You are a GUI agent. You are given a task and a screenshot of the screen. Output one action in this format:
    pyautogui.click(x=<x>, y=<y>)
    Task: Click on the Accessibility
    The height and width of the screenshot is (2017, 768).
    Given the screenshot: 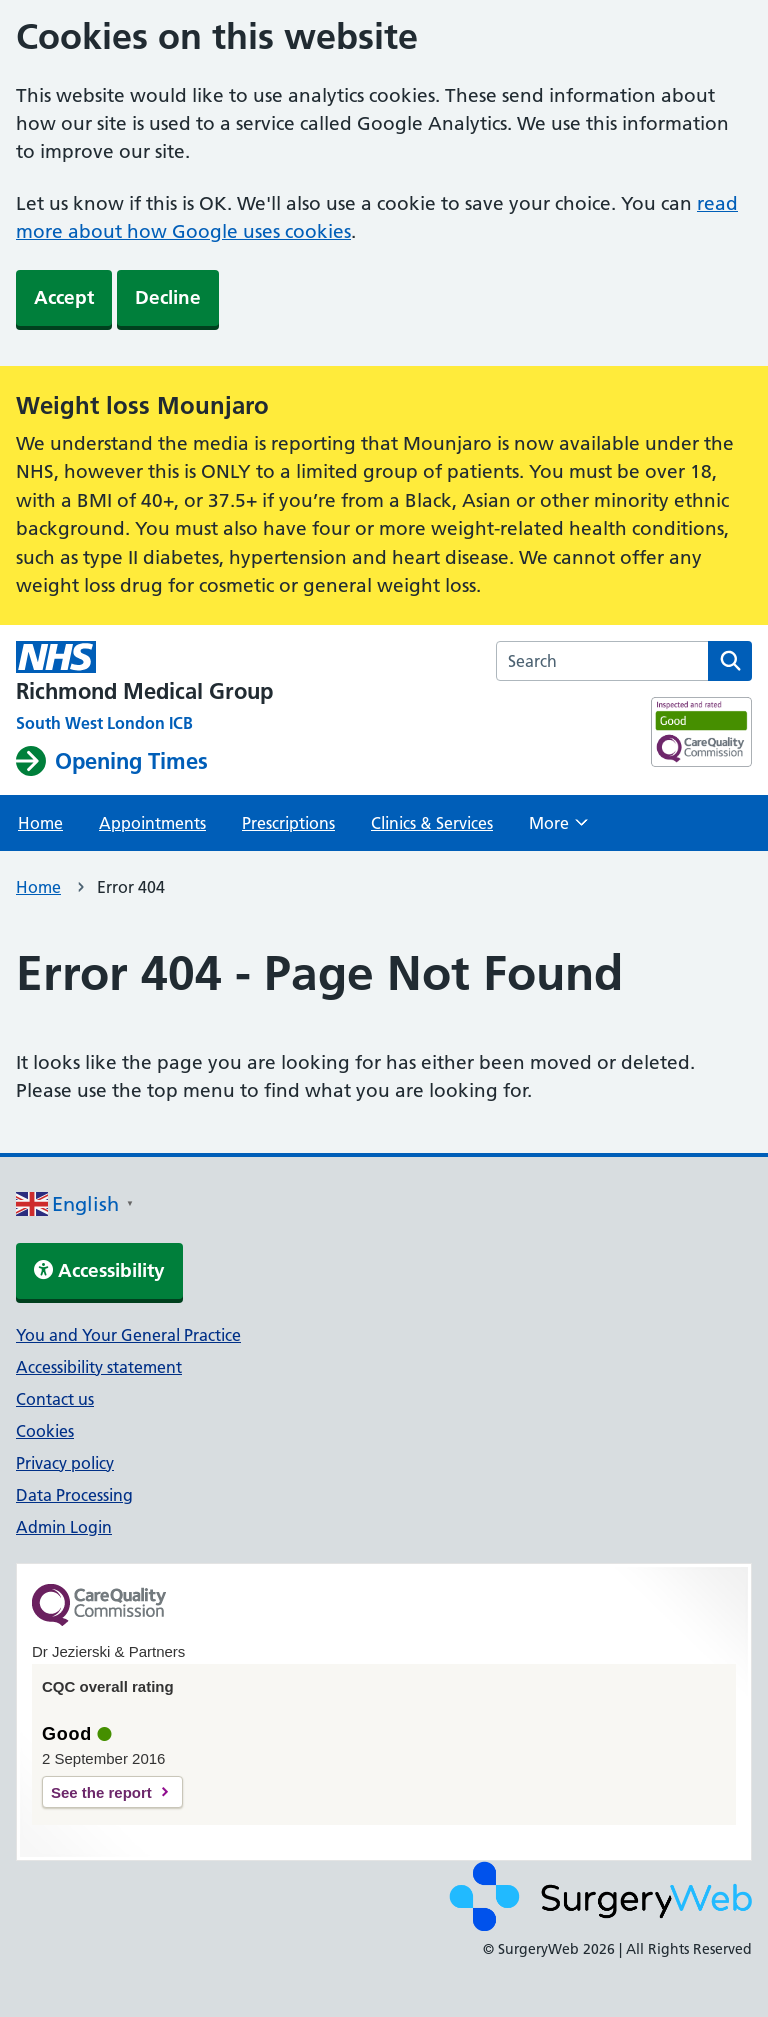 What is the action you would take?
    pyautogui.click(x=99, y=1270)
    